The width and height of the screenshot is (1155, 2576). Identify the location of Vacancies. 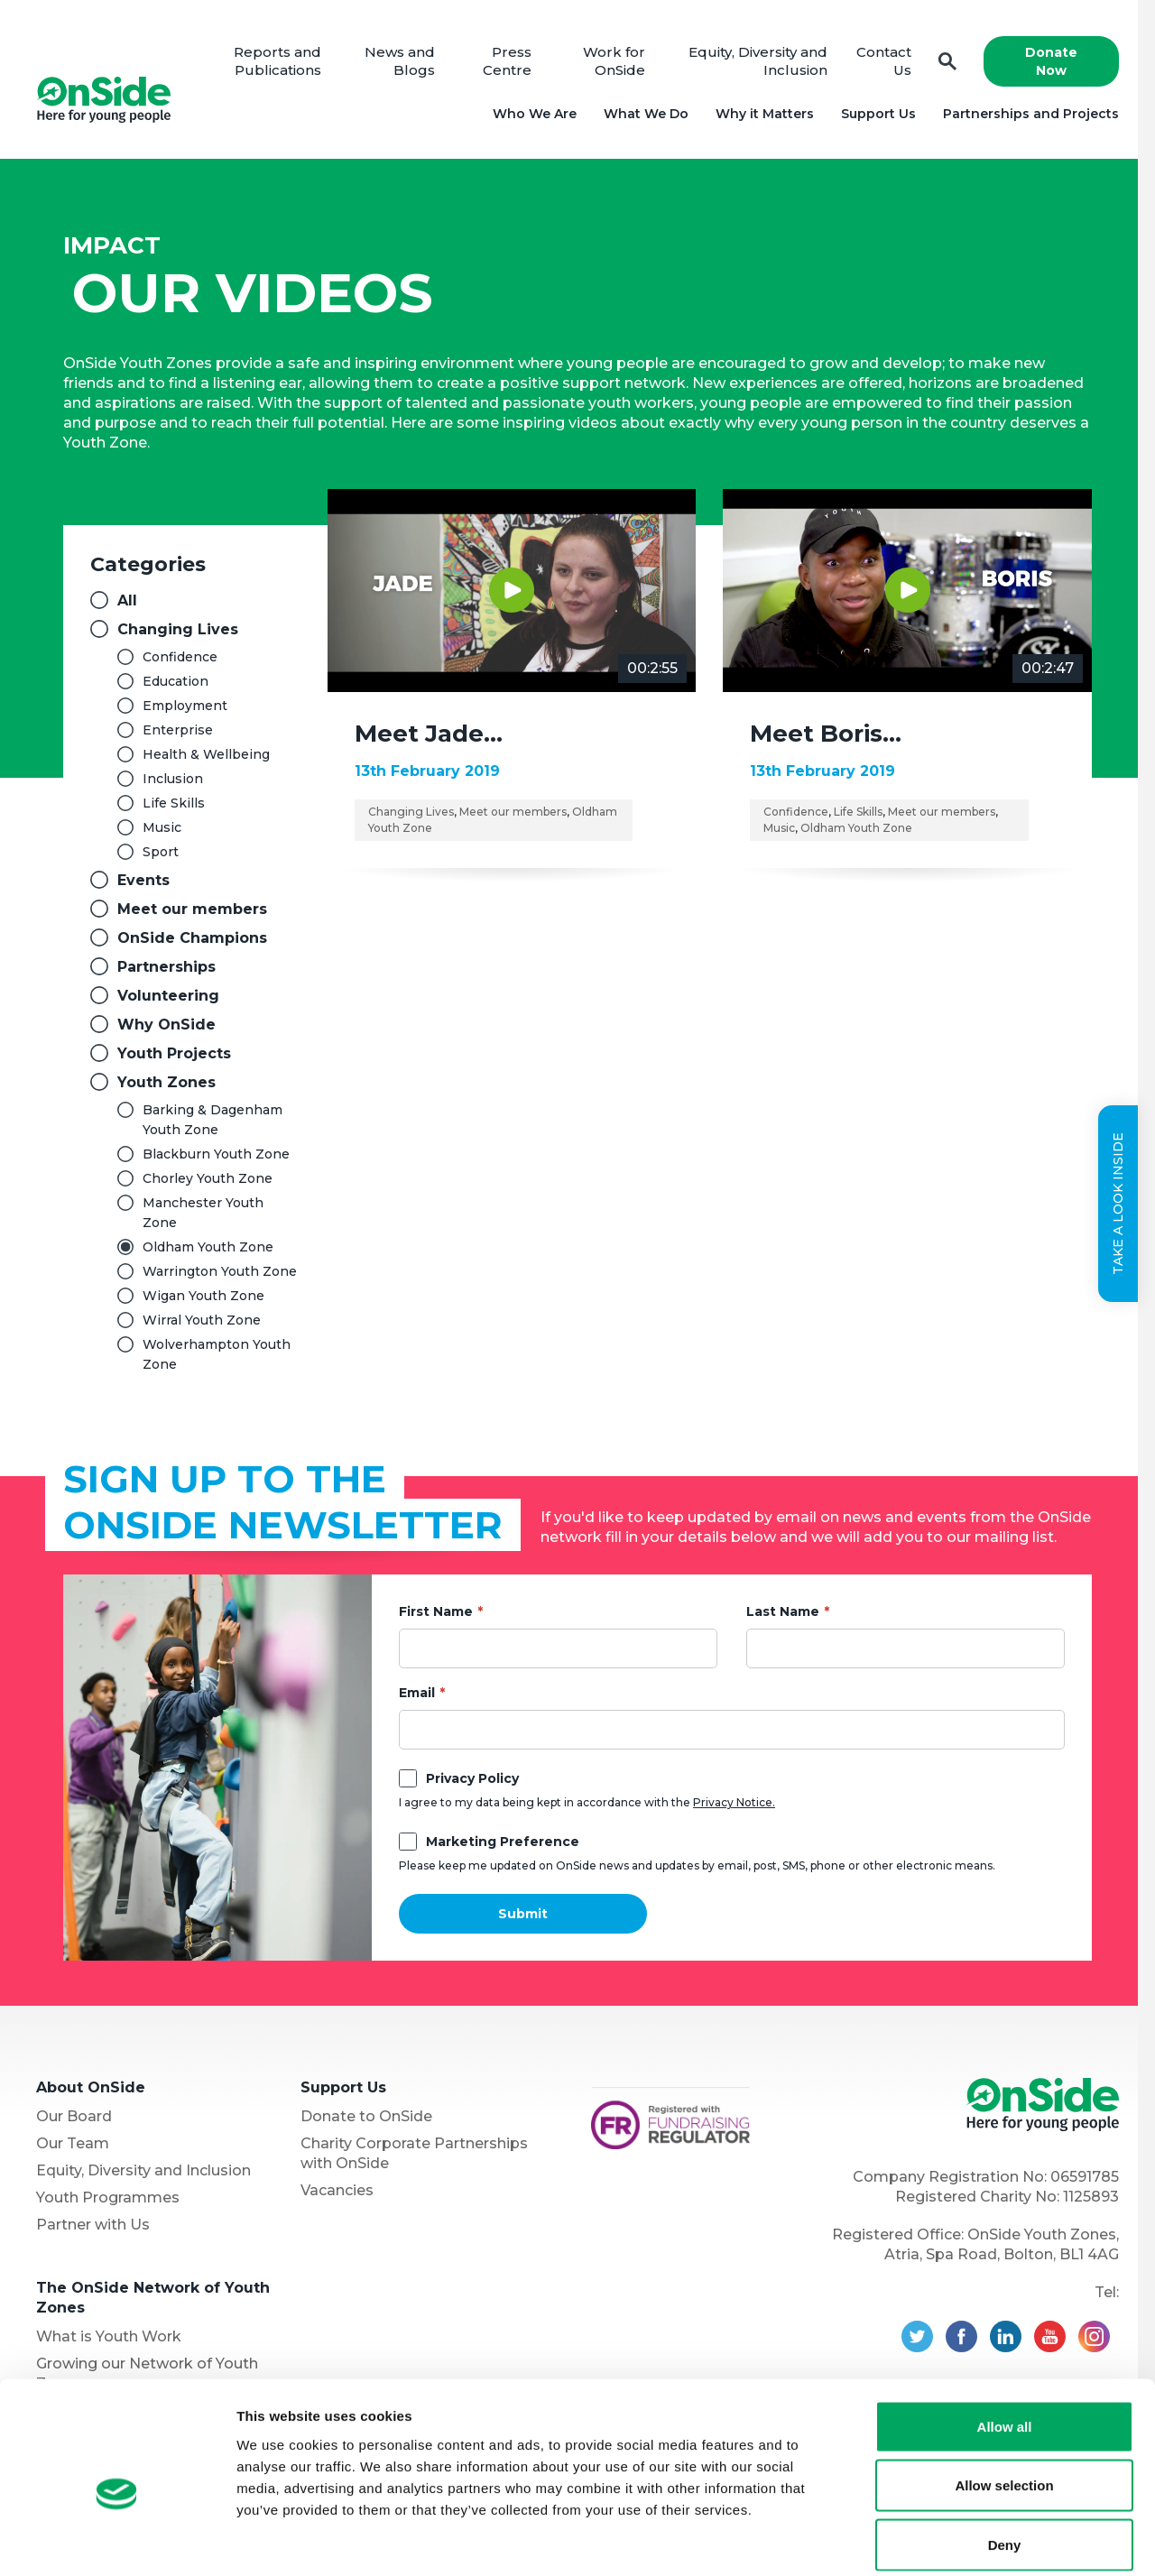
(337, 2190).